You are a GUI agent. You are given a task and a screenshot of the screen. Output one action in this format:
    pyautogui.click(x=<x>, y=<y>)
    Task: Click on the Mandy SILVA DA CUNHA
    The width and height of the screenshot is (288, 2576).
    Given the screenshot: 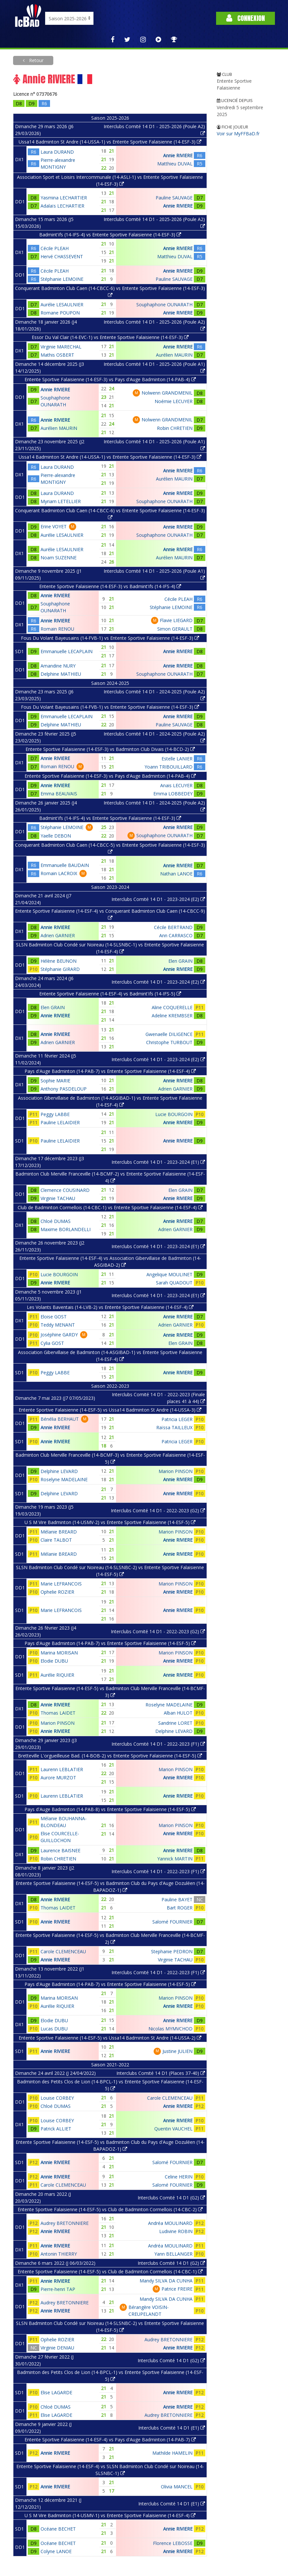 What is the action you would take?
    pyautogui.click(x=166, y=2281)
    